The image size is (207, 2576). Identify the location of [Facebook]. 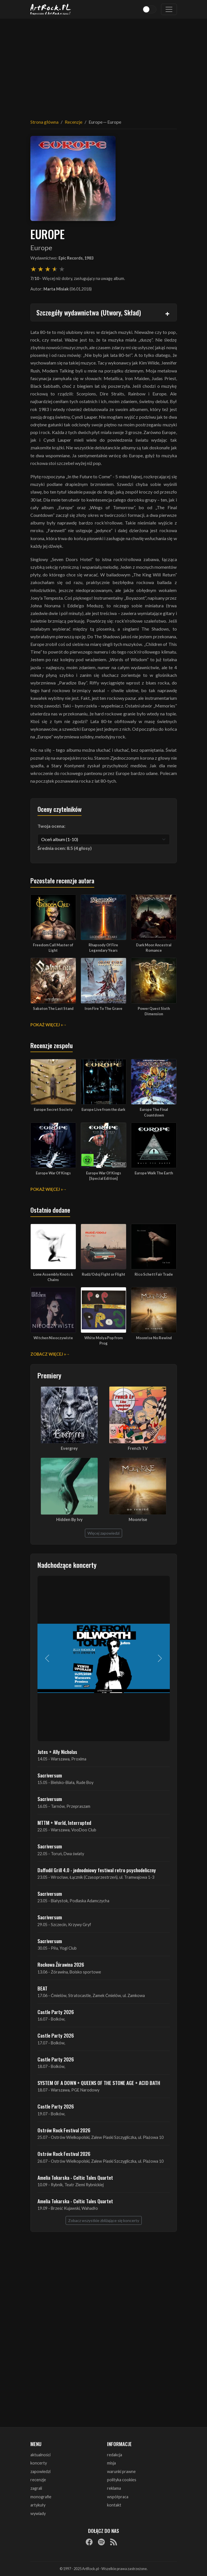
(89, 2542).